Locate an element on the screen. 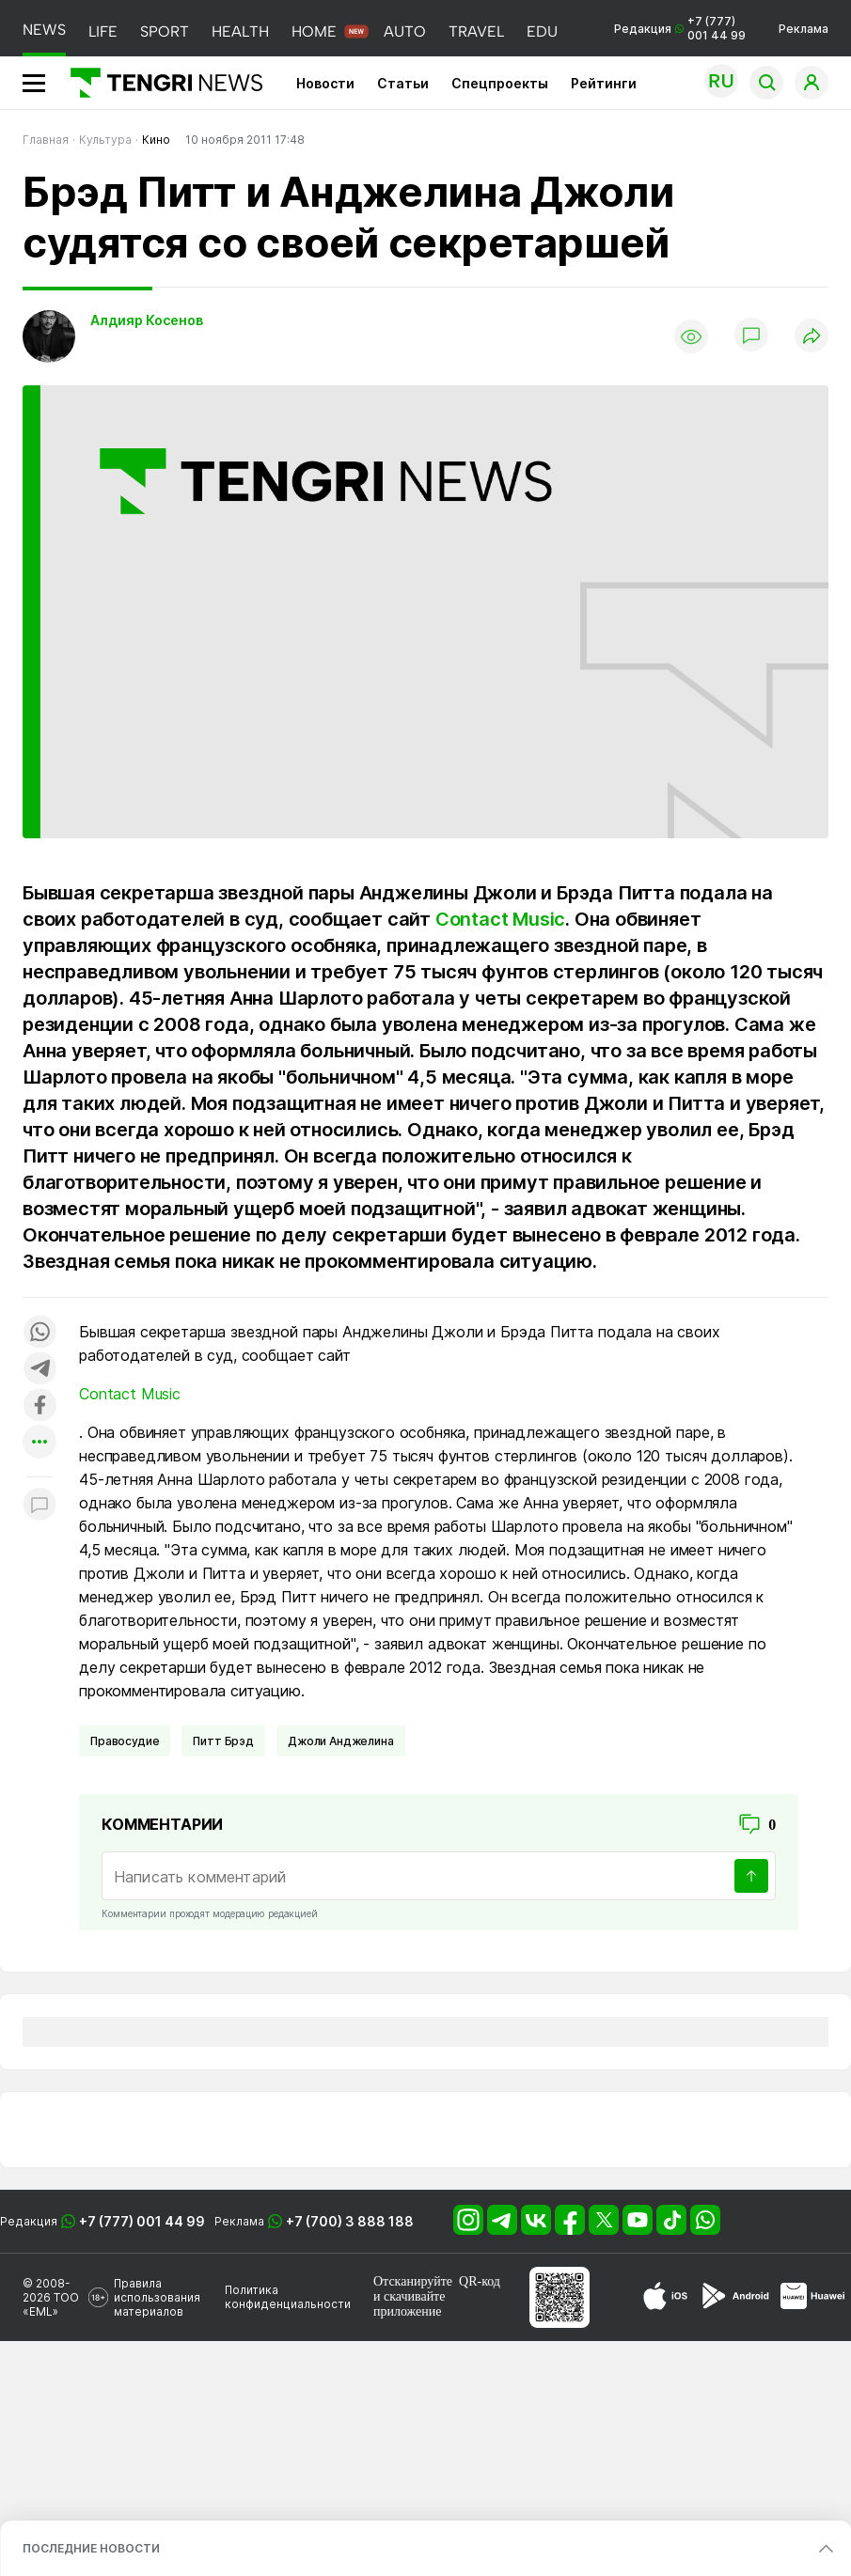 This screenshot has height=2576, width=851. Новости is located at coordinates (325, 83).